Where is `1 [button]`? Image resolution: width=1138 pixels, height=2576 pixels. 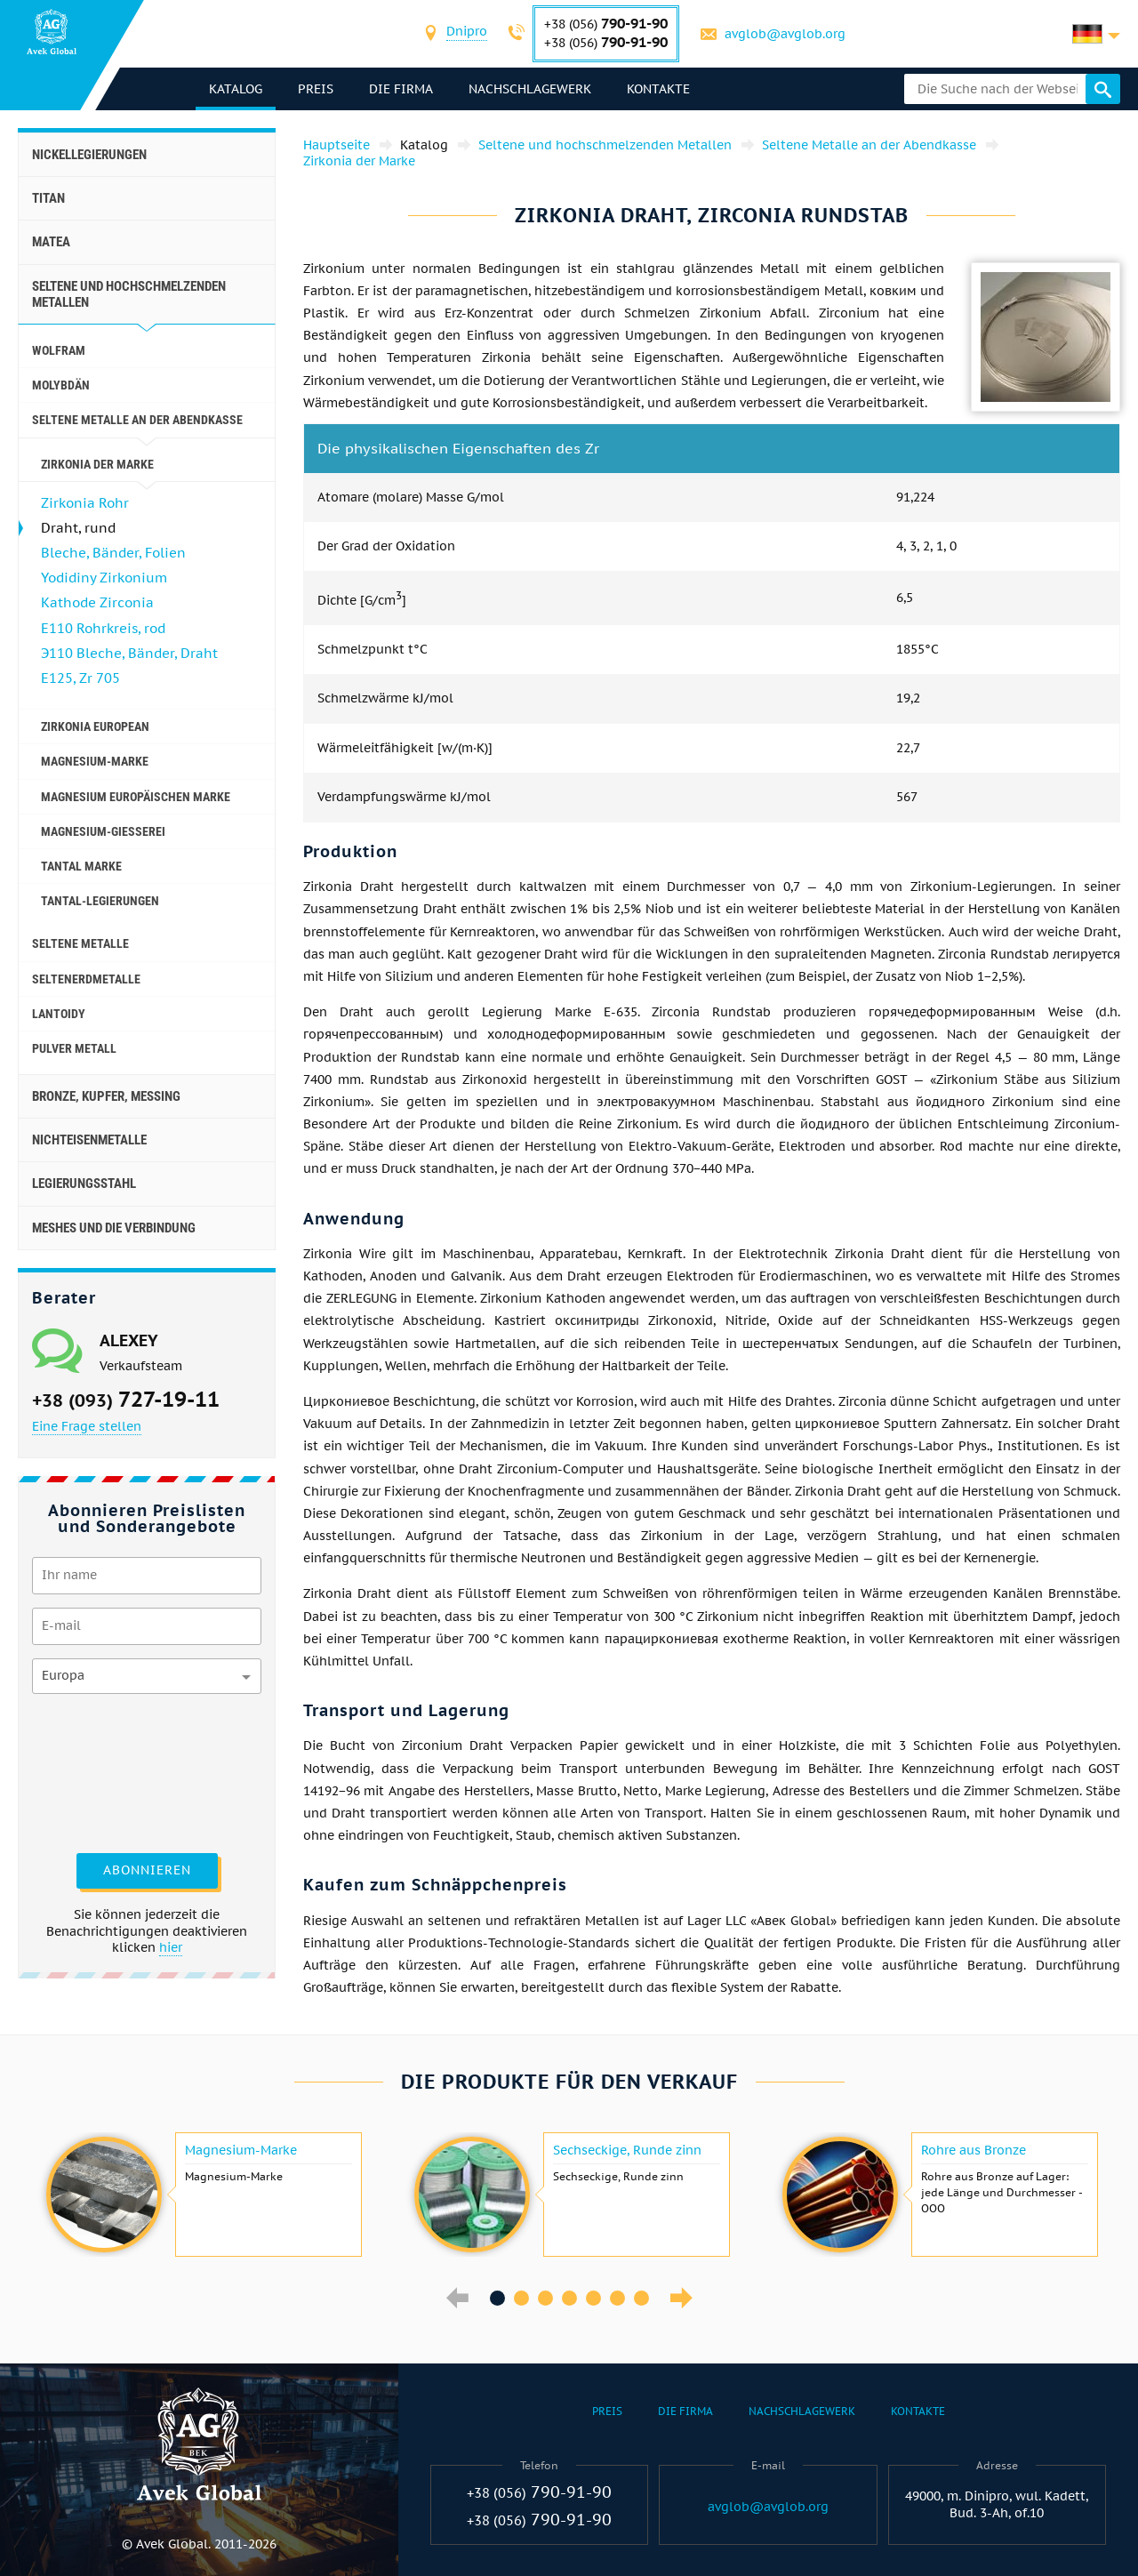
1 [button] is located at coordinates (497, 2298).